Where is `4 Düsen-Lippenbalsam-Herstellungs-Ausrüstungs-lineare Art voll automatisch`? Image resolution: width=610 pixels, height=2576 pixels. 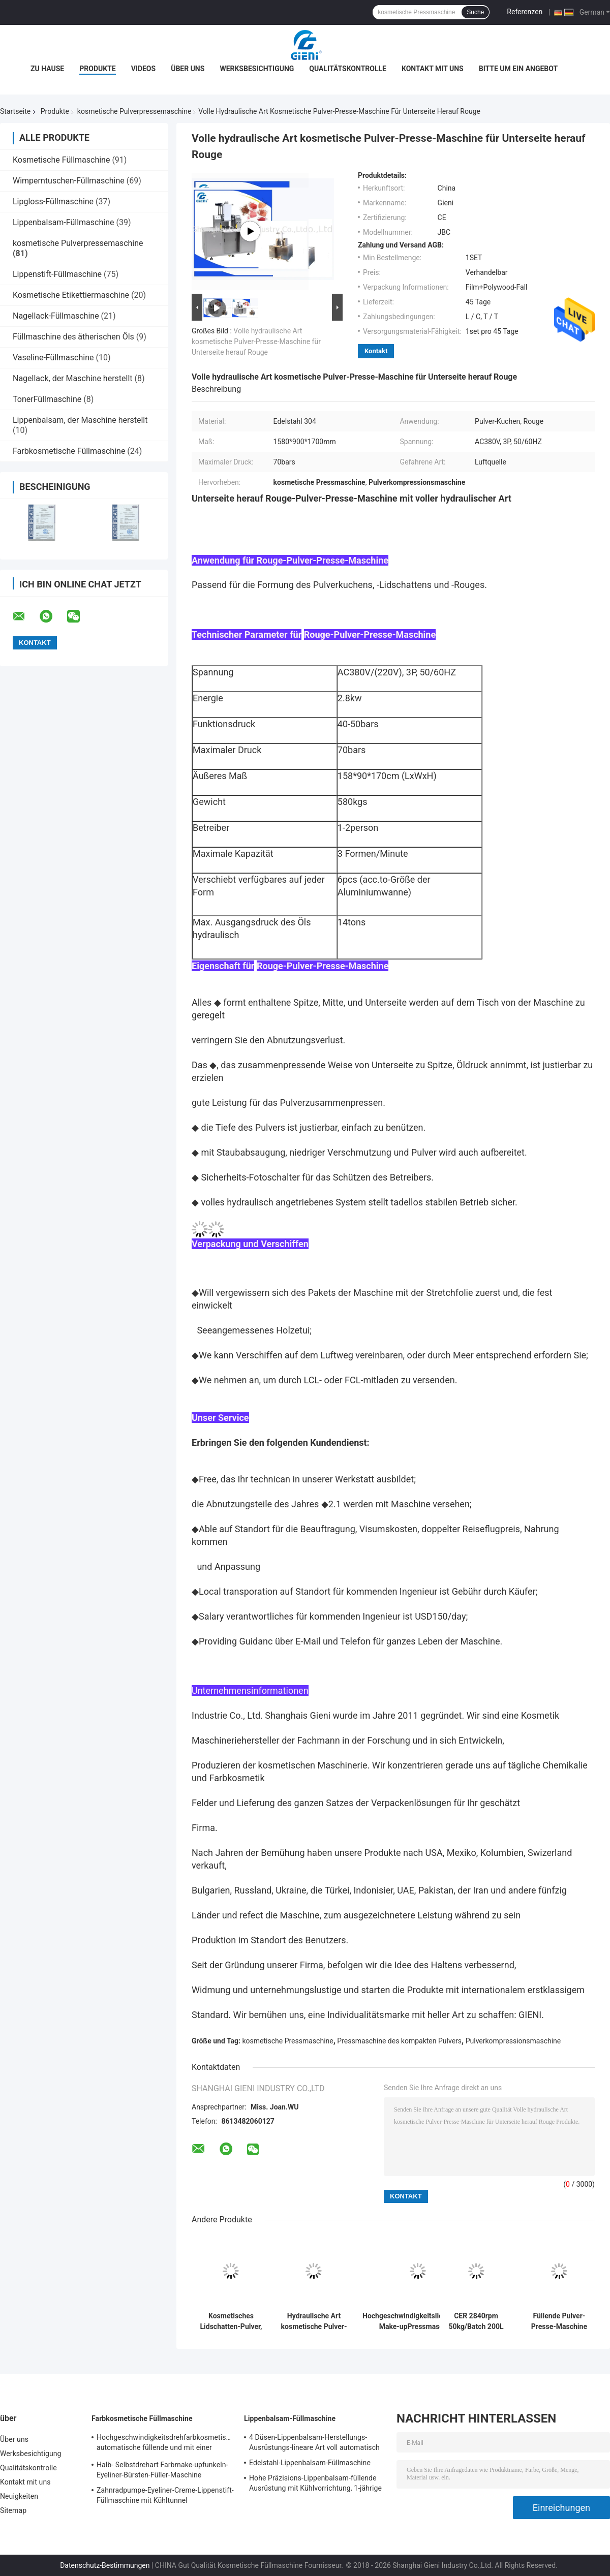 4 Düsen-Lippenbalsam-Herstellungs-Ausrüstungs-lineare Art voll automatisch is located at coordinates (314, 2442).